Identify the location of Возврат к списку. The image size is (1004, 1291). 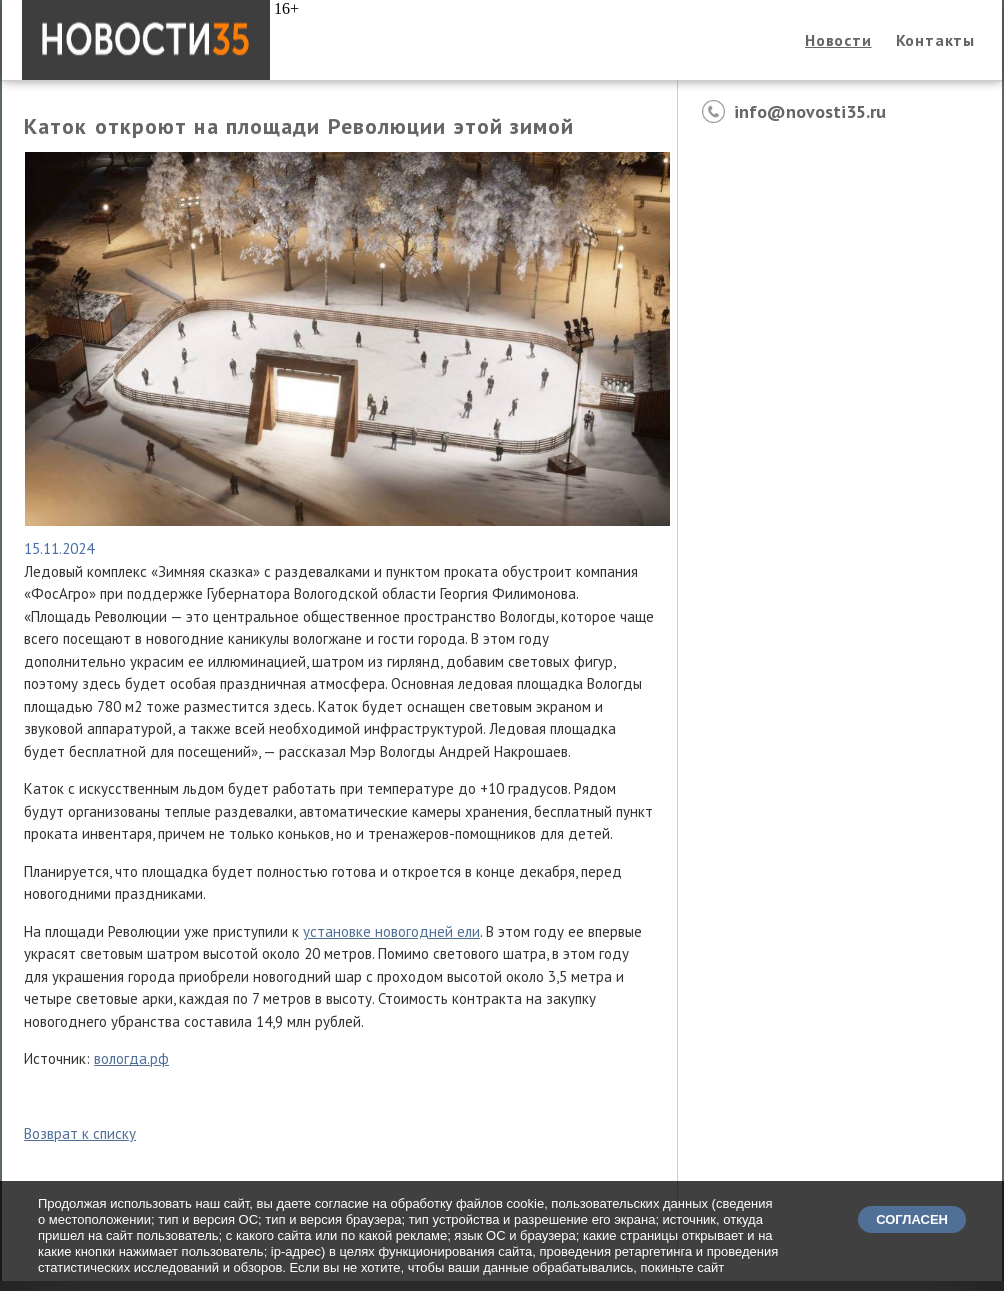
(80, 1133).